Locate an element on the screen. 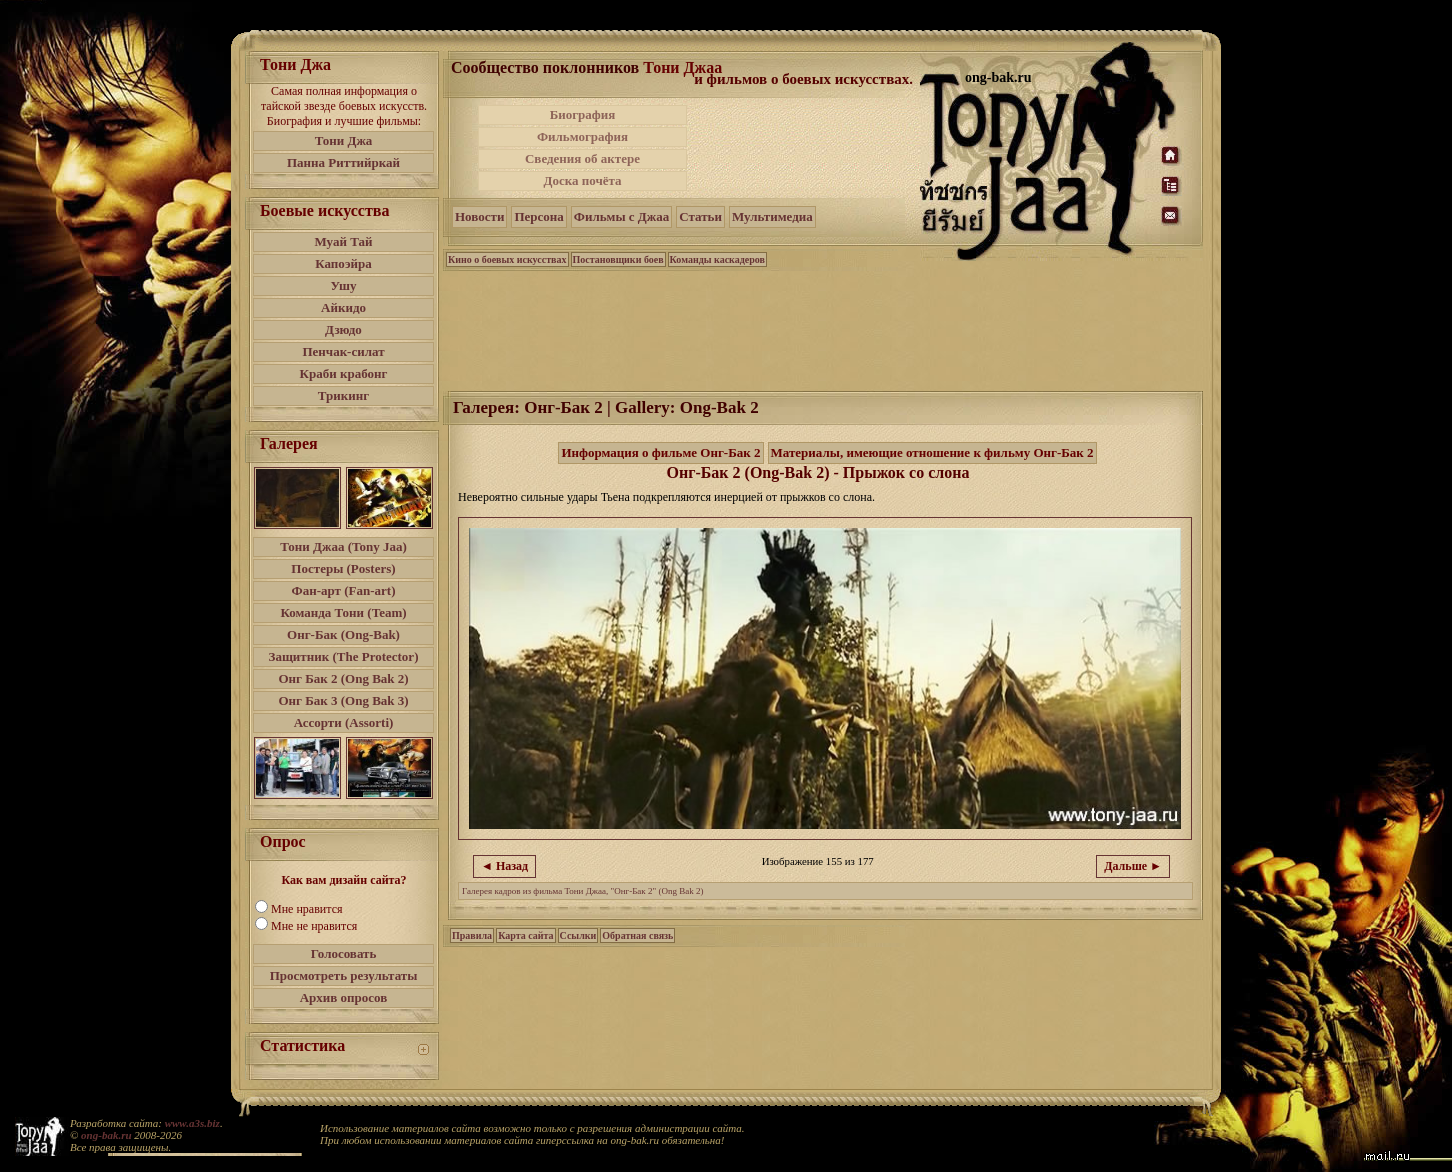  Информация о фильме Онг-Бак 2 is located at coordinates (660, 452).